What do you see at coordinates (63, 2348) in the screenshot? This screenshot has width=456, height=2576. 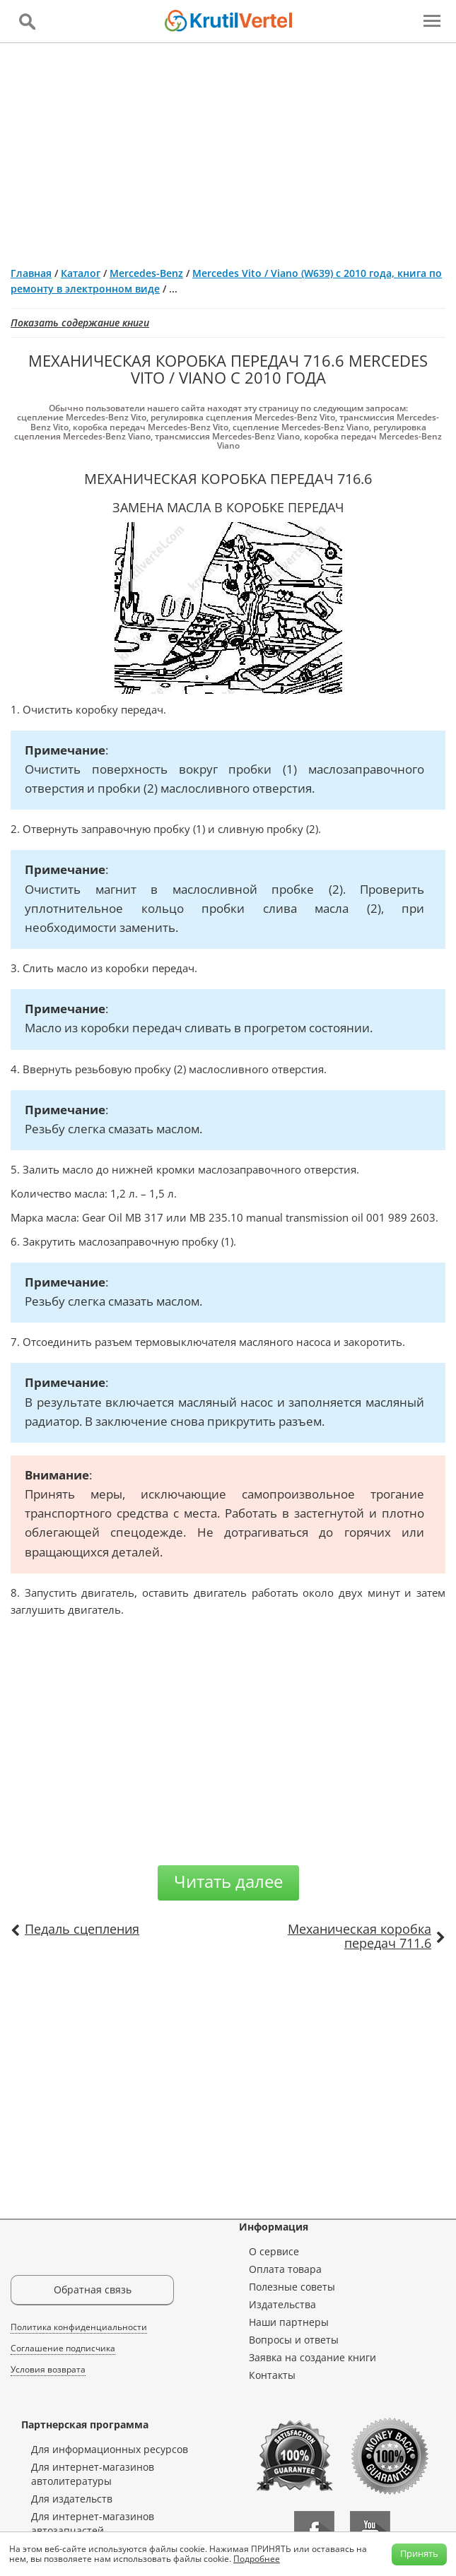 I see `Соглашение подписчика` at bounding box center [63, 2348].